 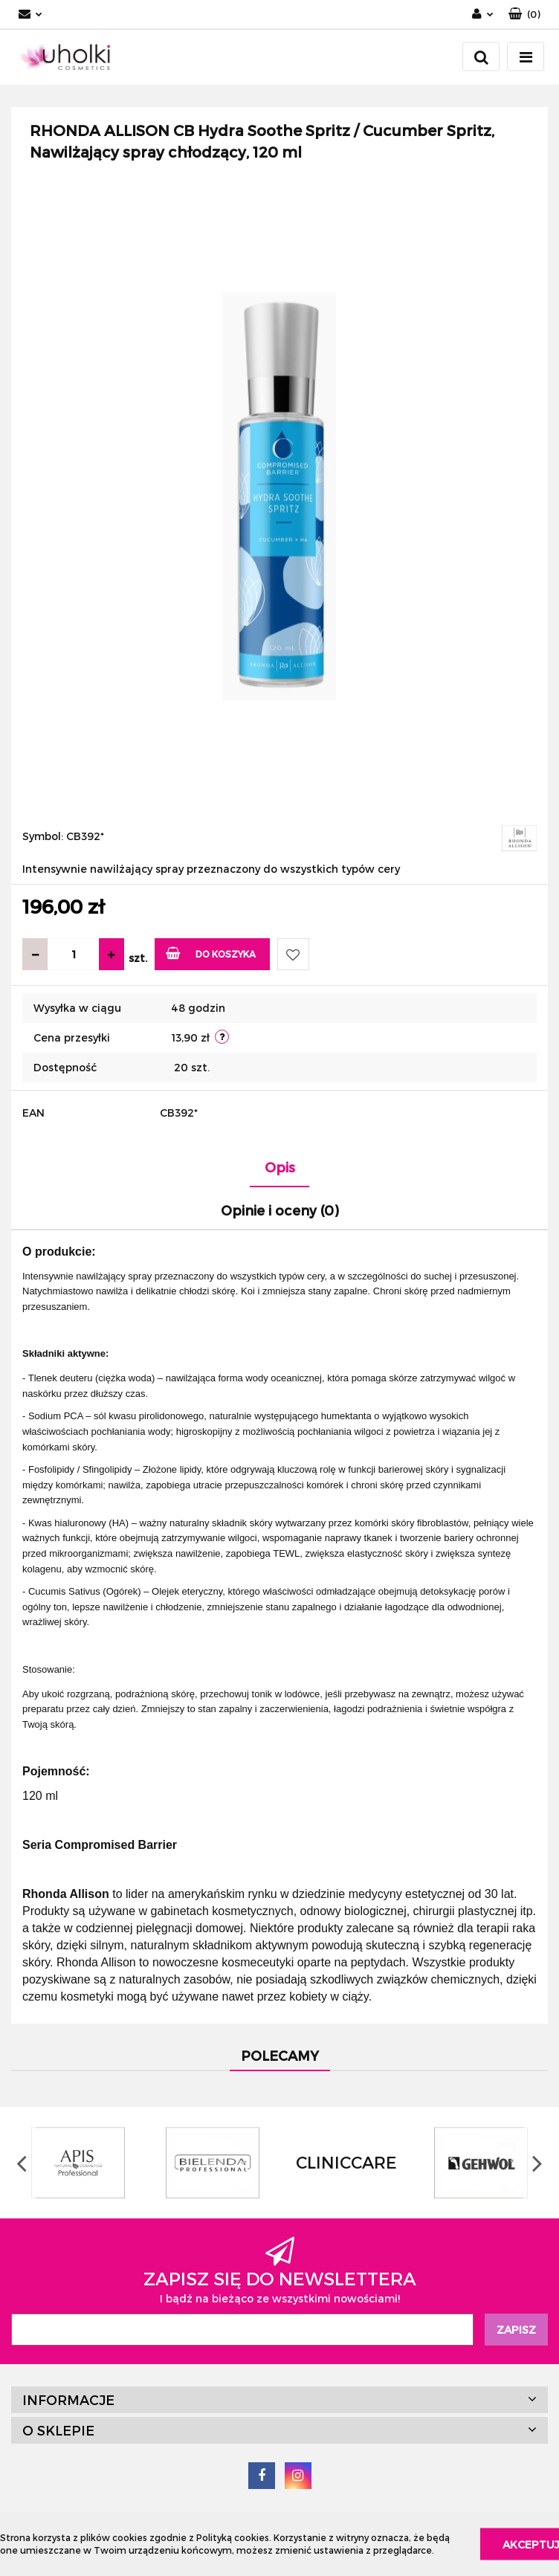 I want to click on [button], so click(x=524, y=14).